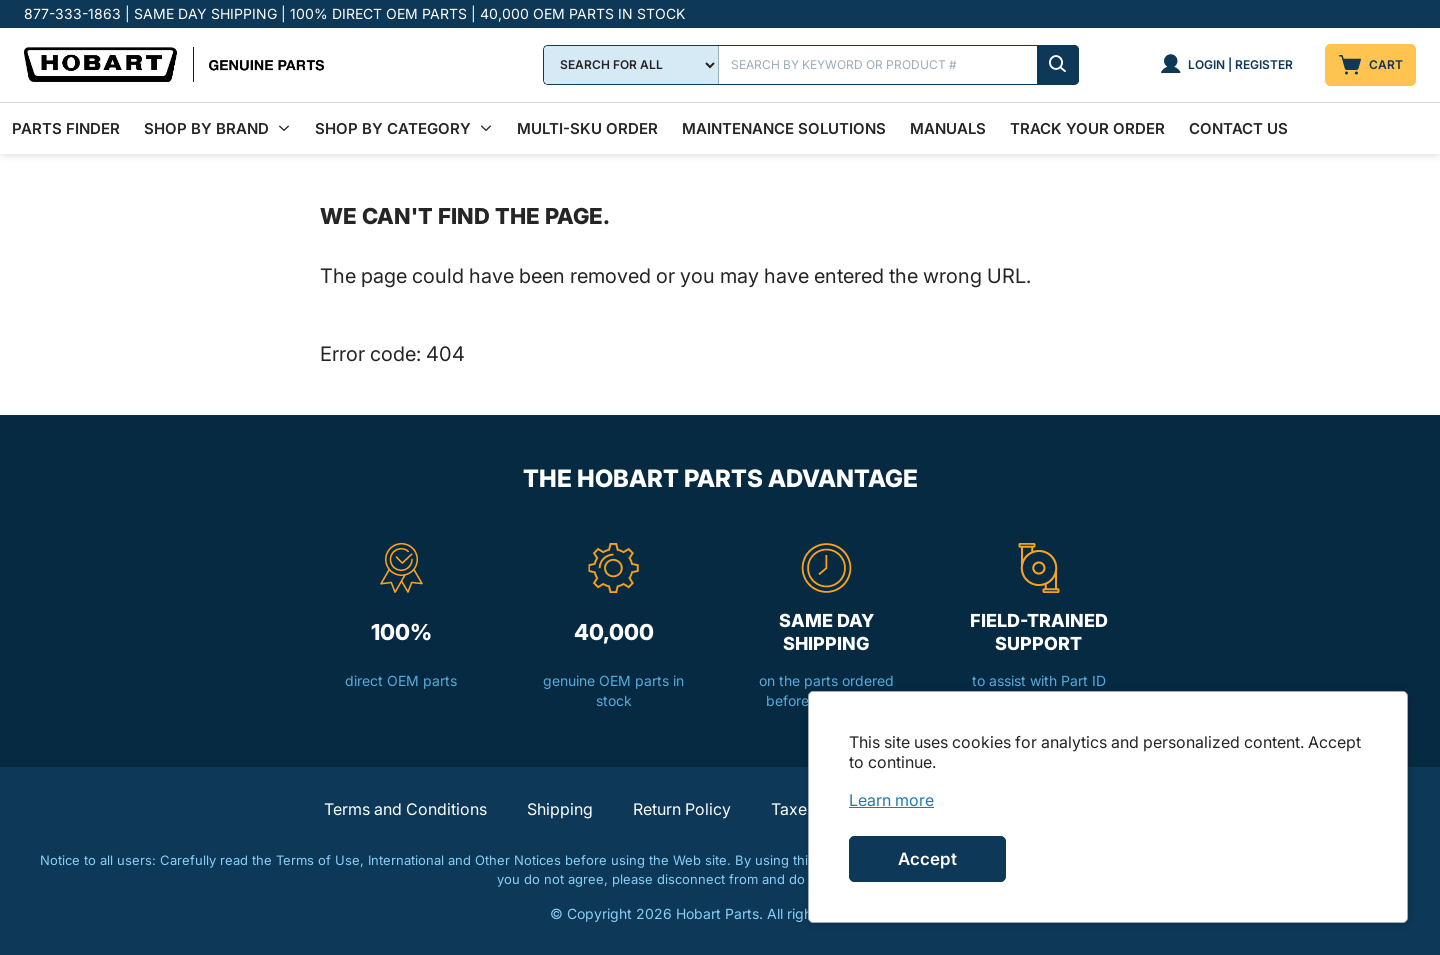  I want to click on Maintenance Solutions [menuitem], so click(784, 128).